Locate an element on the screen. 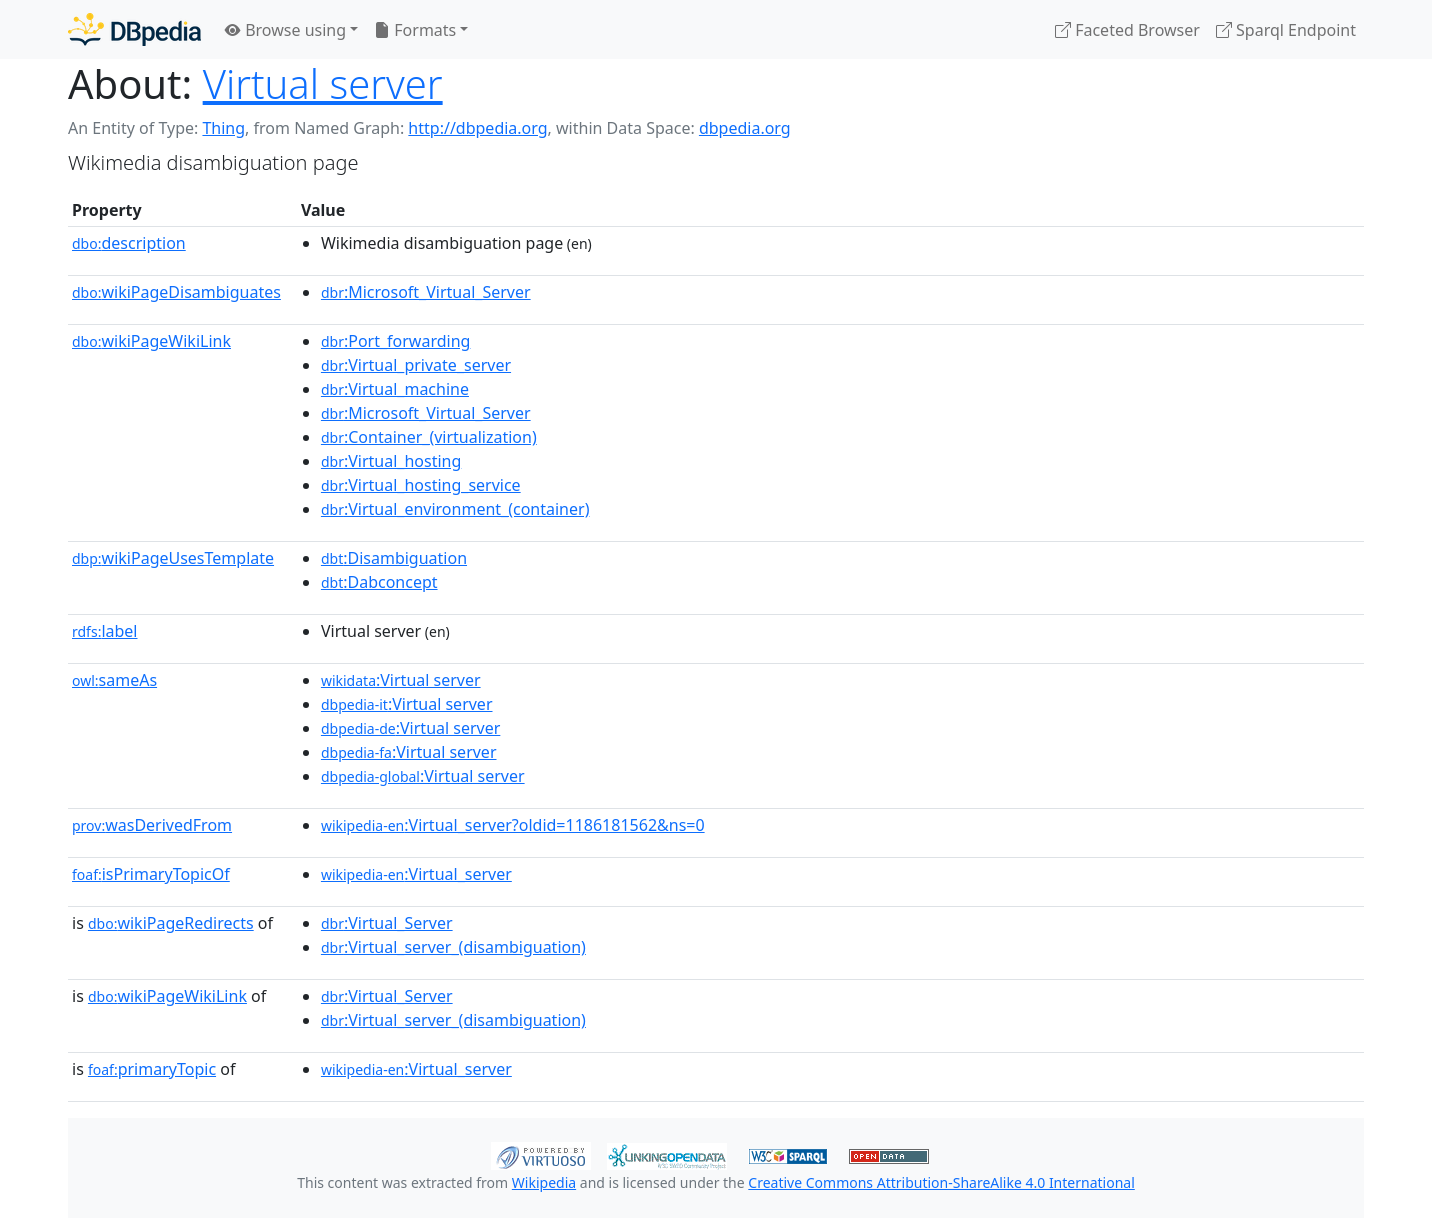 This screenshot has width=1432, height=1218. Virtual server is located at coordinates (323, 83).